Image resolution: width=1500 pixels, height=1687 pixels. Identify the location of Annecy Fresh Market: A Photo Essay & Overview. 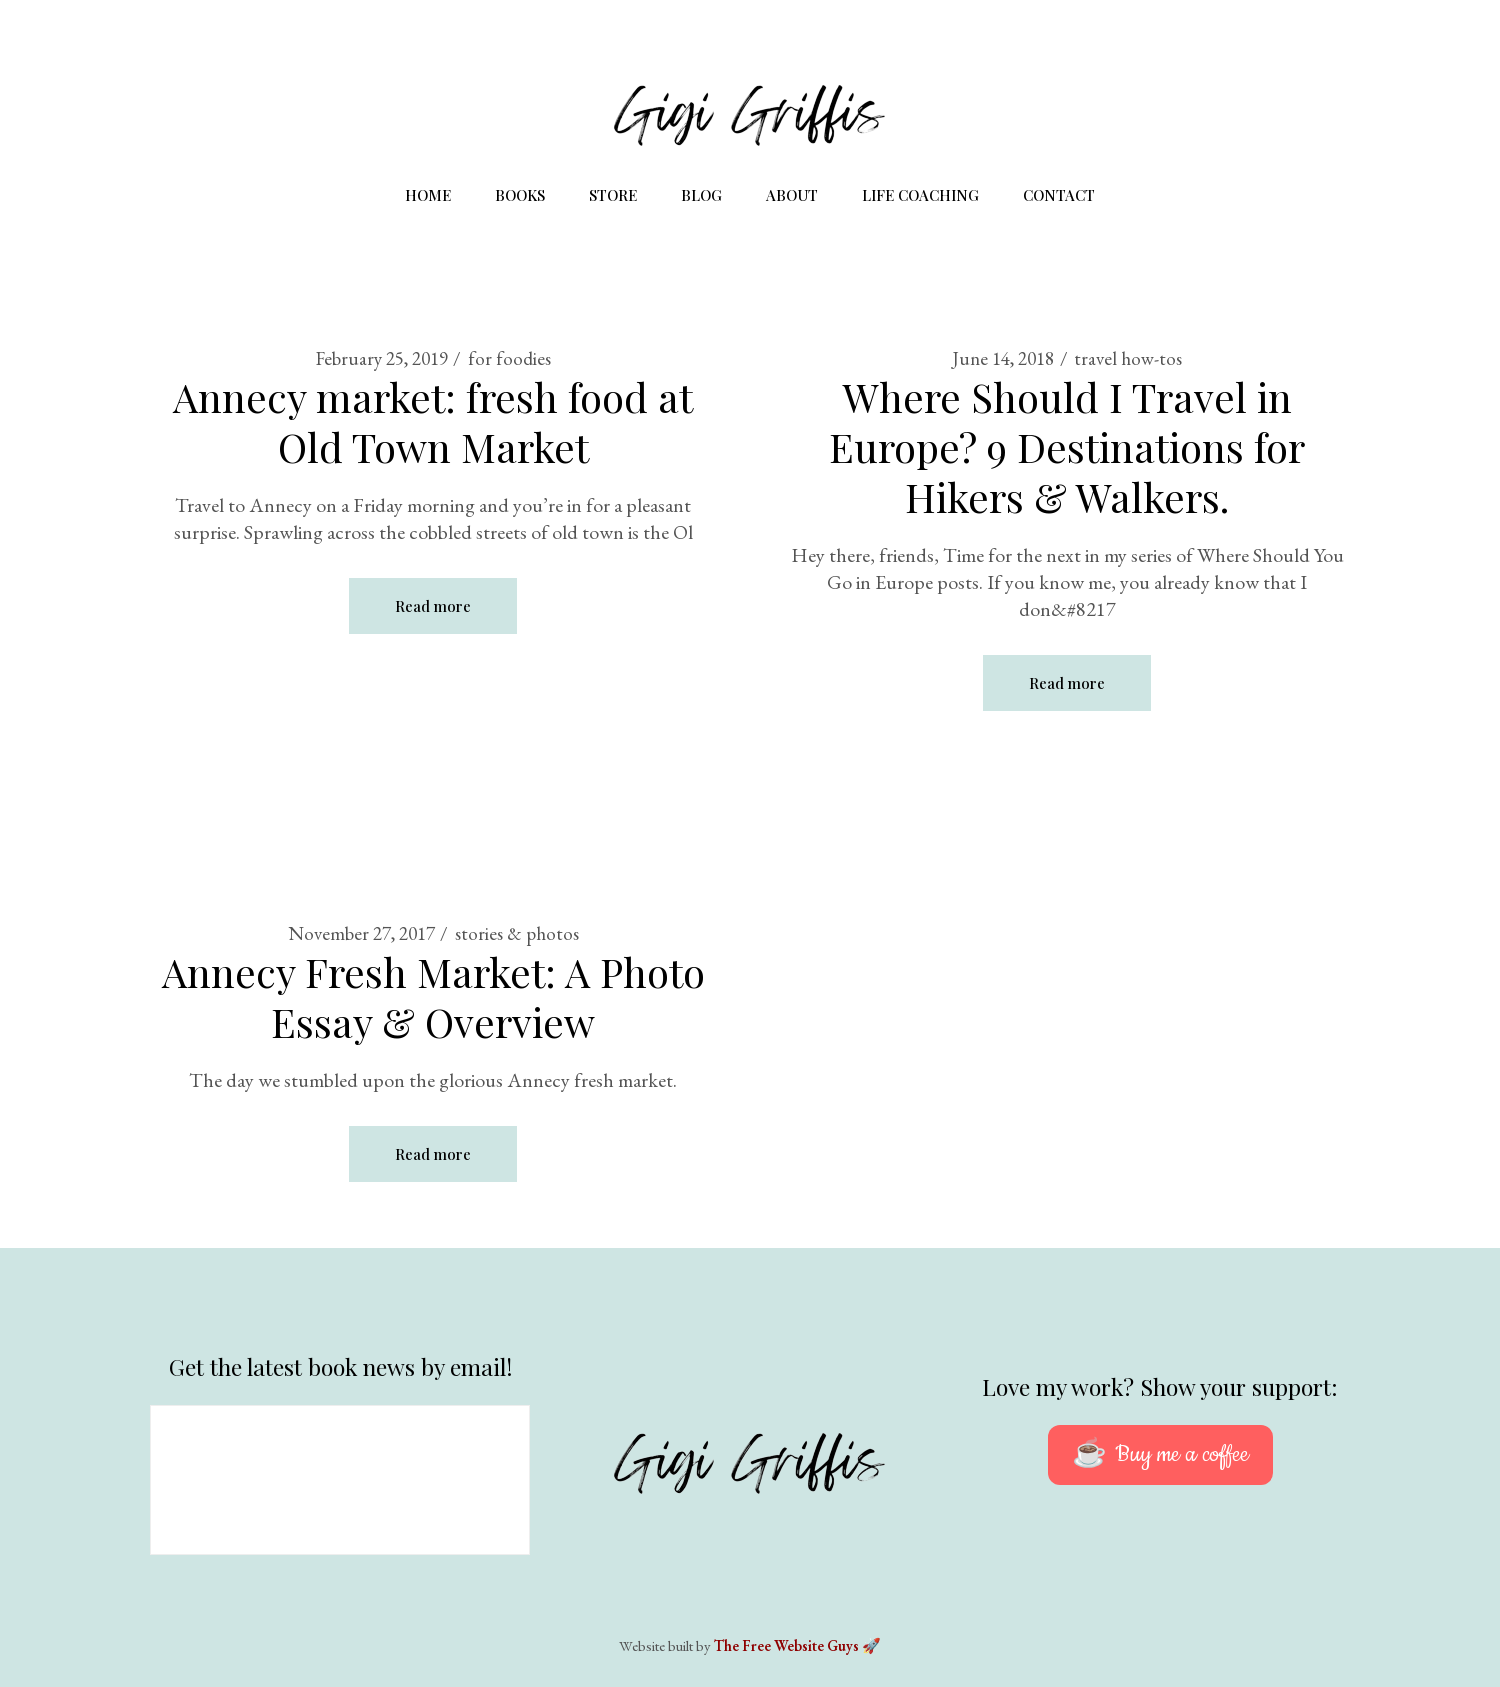
(433, 996).